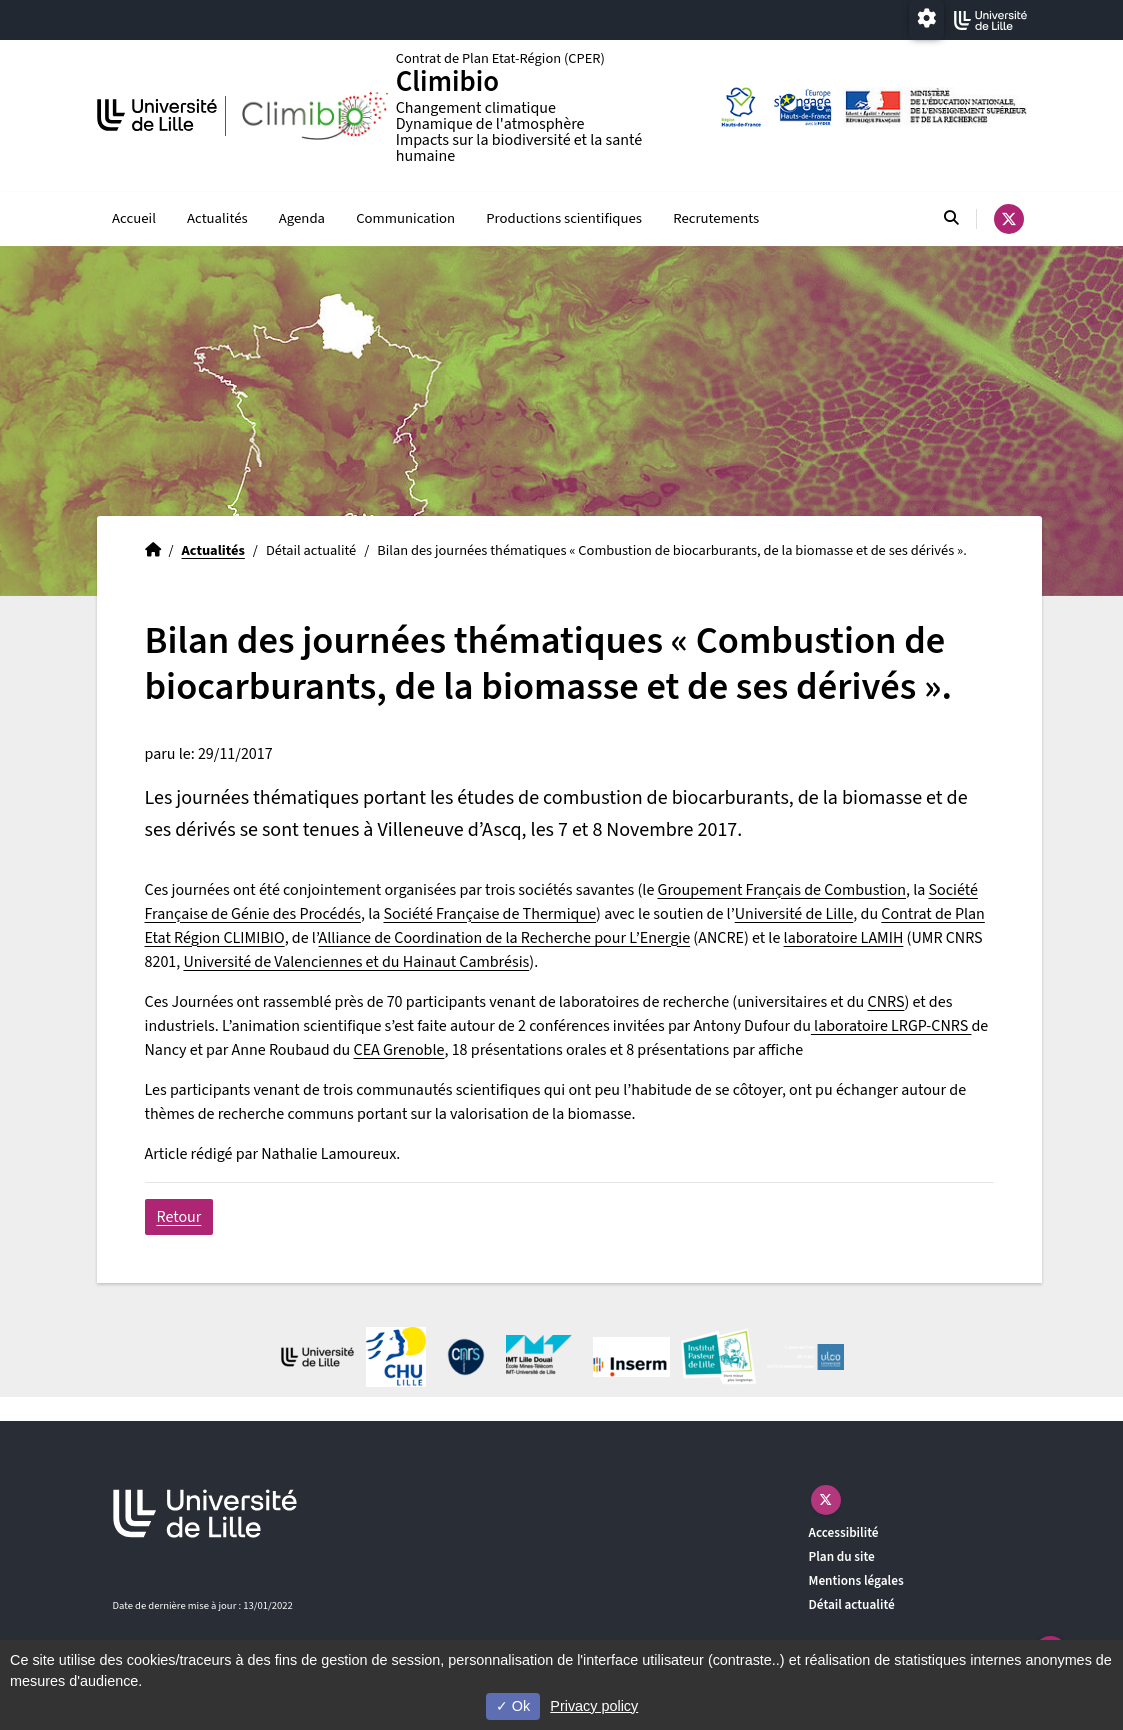 This screenshot has height=1730, width=1123. I want to click on Université de Lille, so click(794, 914).